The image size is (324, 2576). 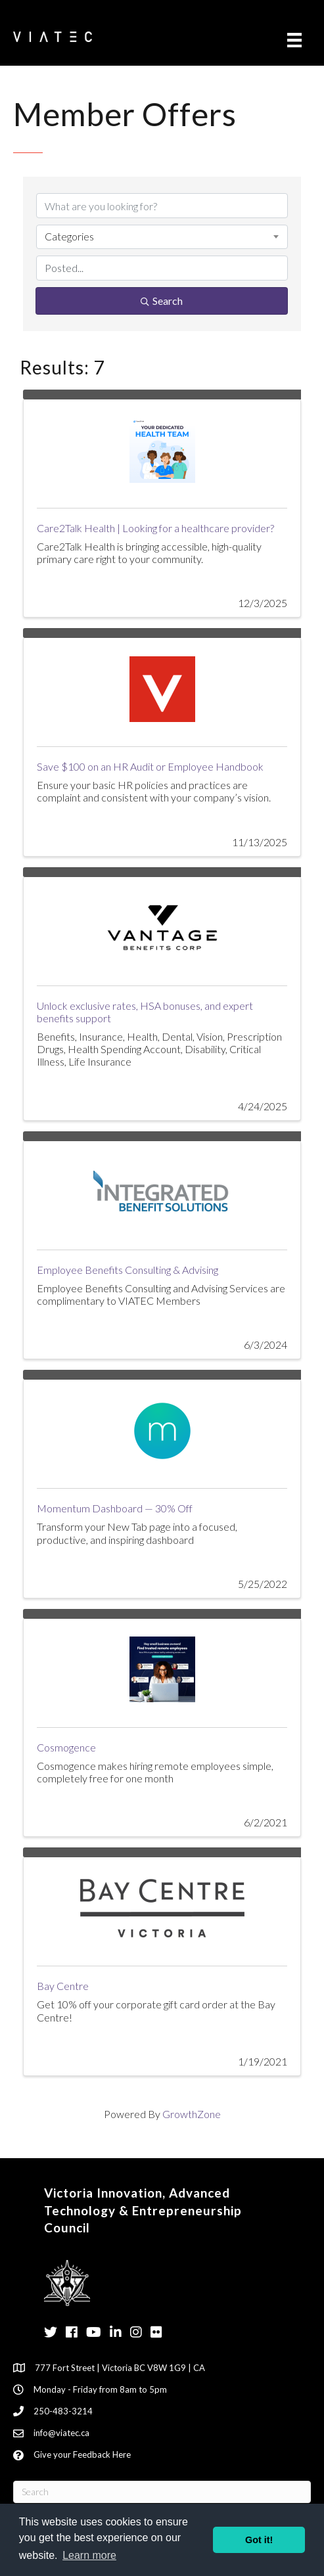 I want to click on [Search], so click(x=162, y=2492).